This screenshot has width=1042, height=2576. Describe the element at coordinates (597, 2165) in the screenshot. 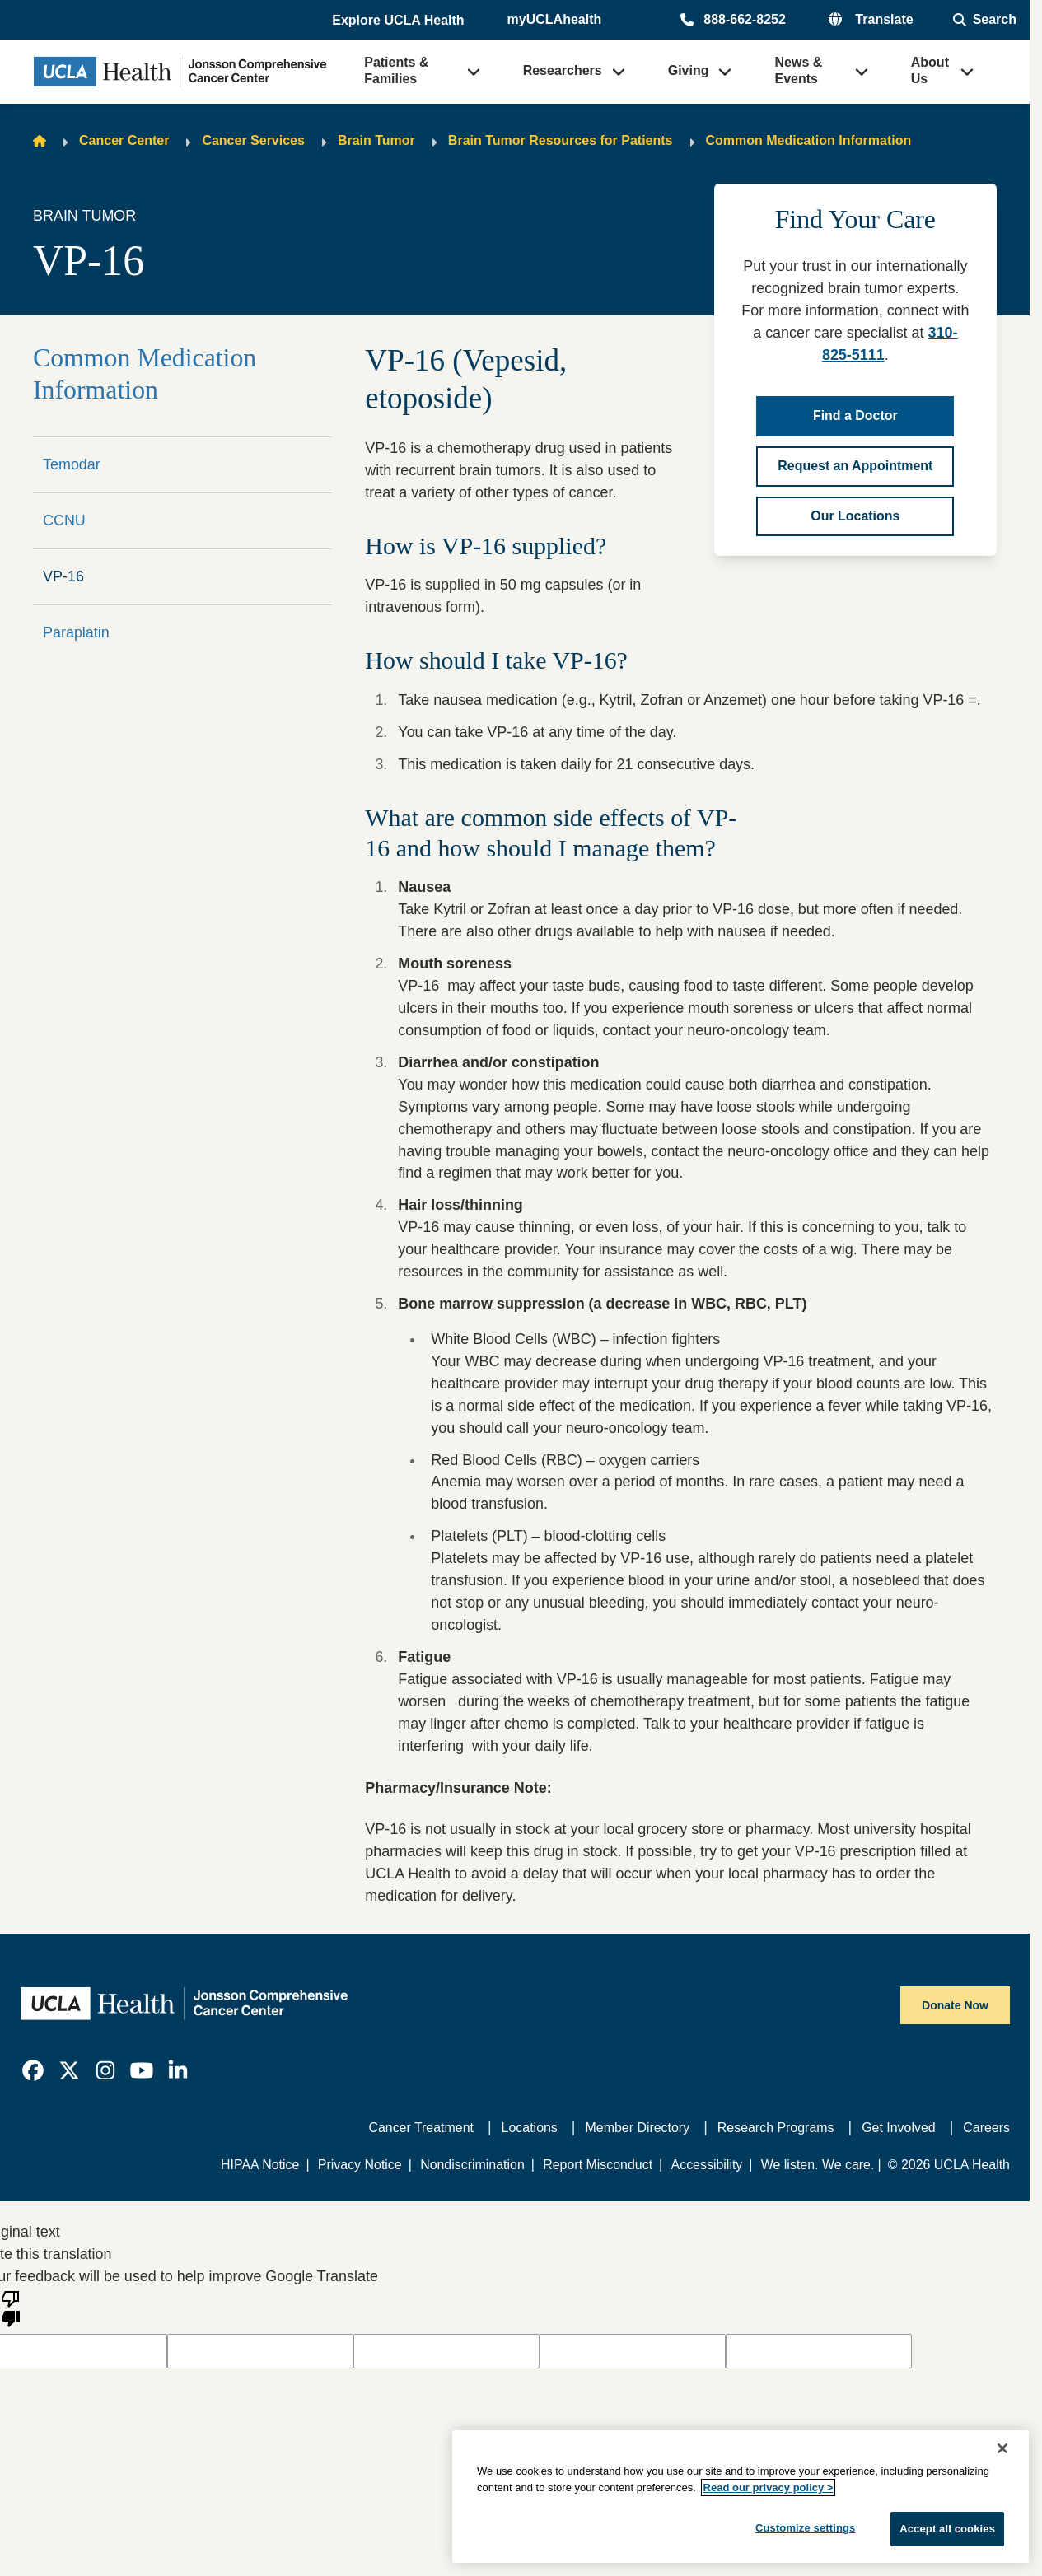

I see `Report Misconduct` at that location.